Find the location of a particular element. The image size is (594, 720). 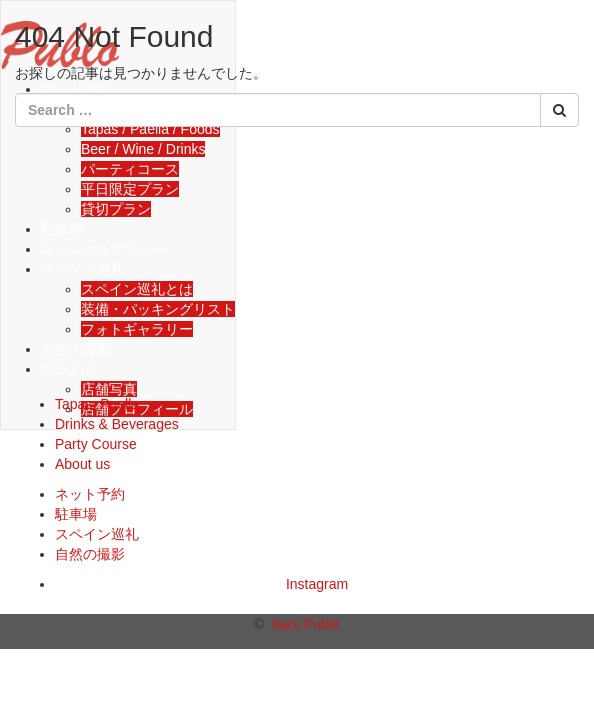

駐車場 is located at coordinates (62, 229).